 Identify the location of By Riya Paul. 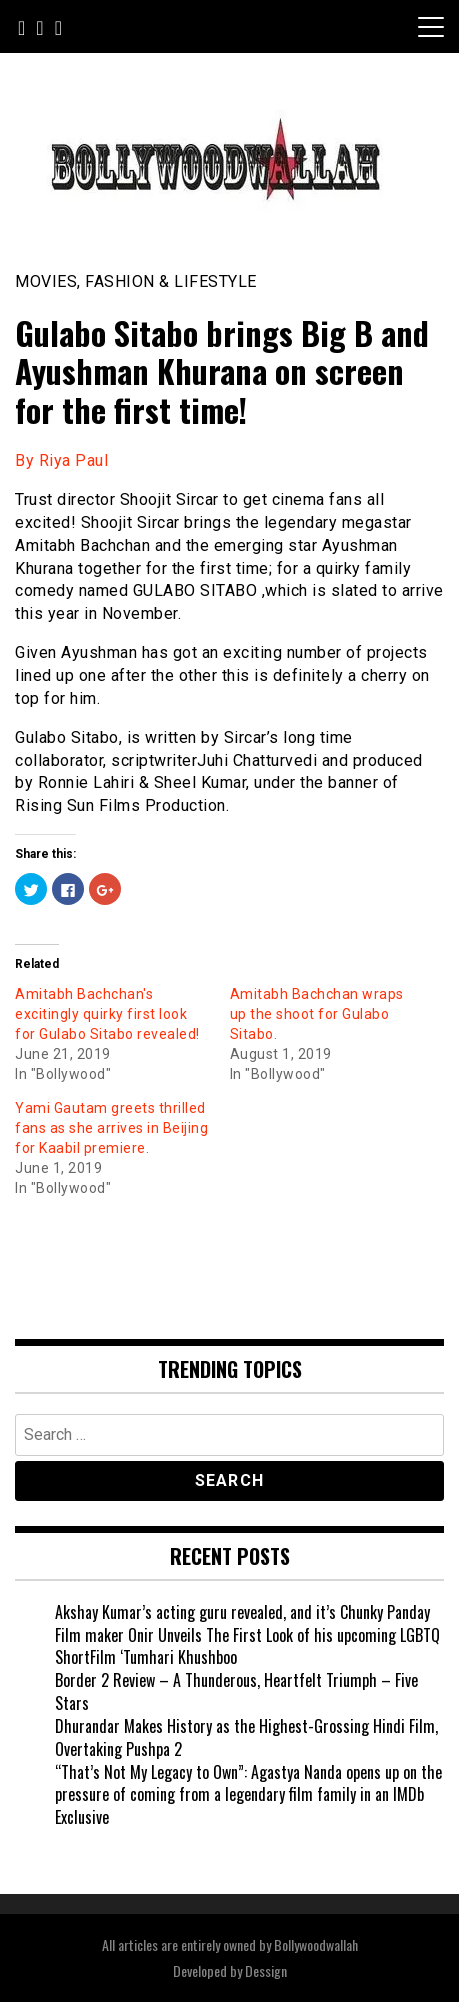
(61, 460).